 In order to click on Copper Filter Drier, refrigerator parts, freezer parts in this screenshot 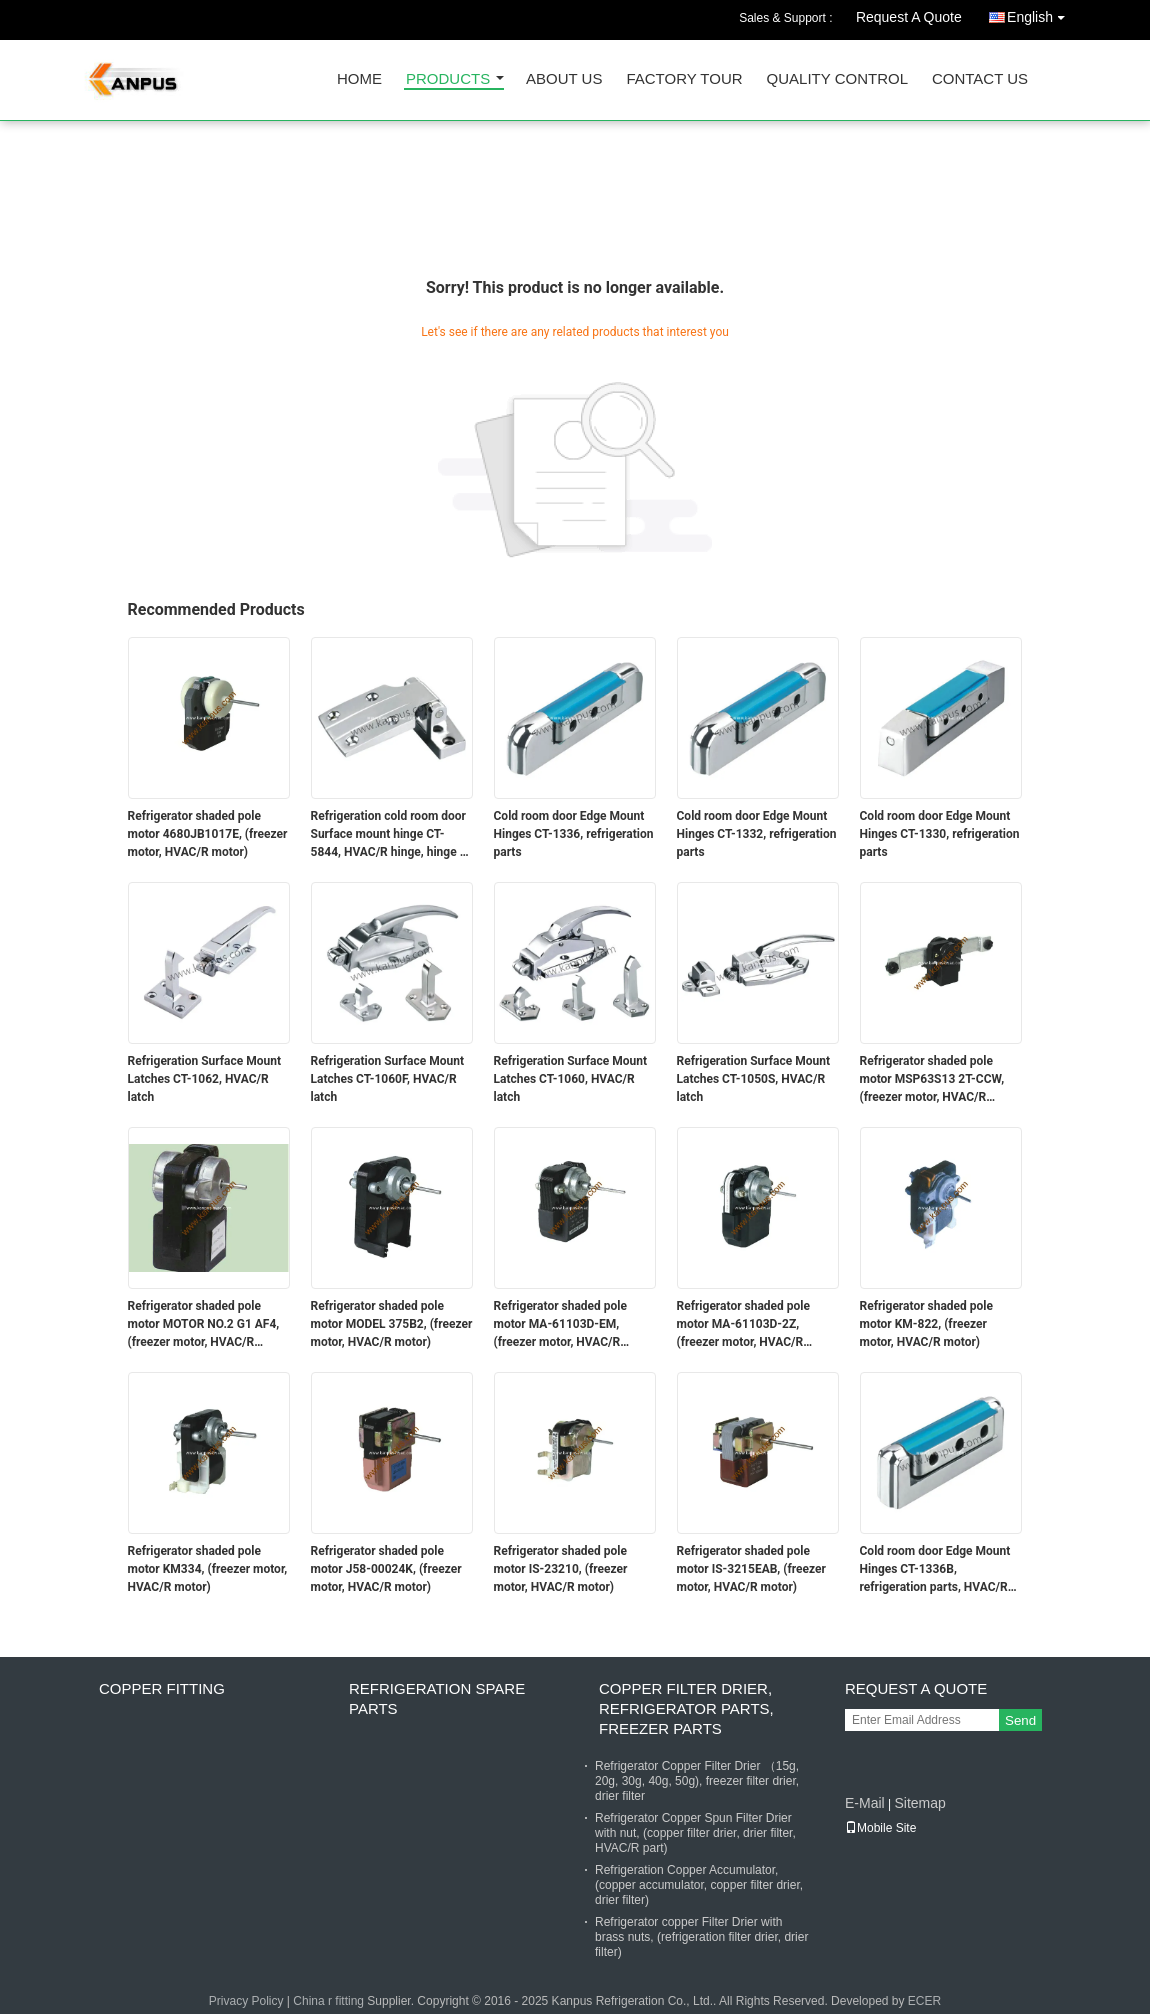, I will do `click(686, 1708)`.